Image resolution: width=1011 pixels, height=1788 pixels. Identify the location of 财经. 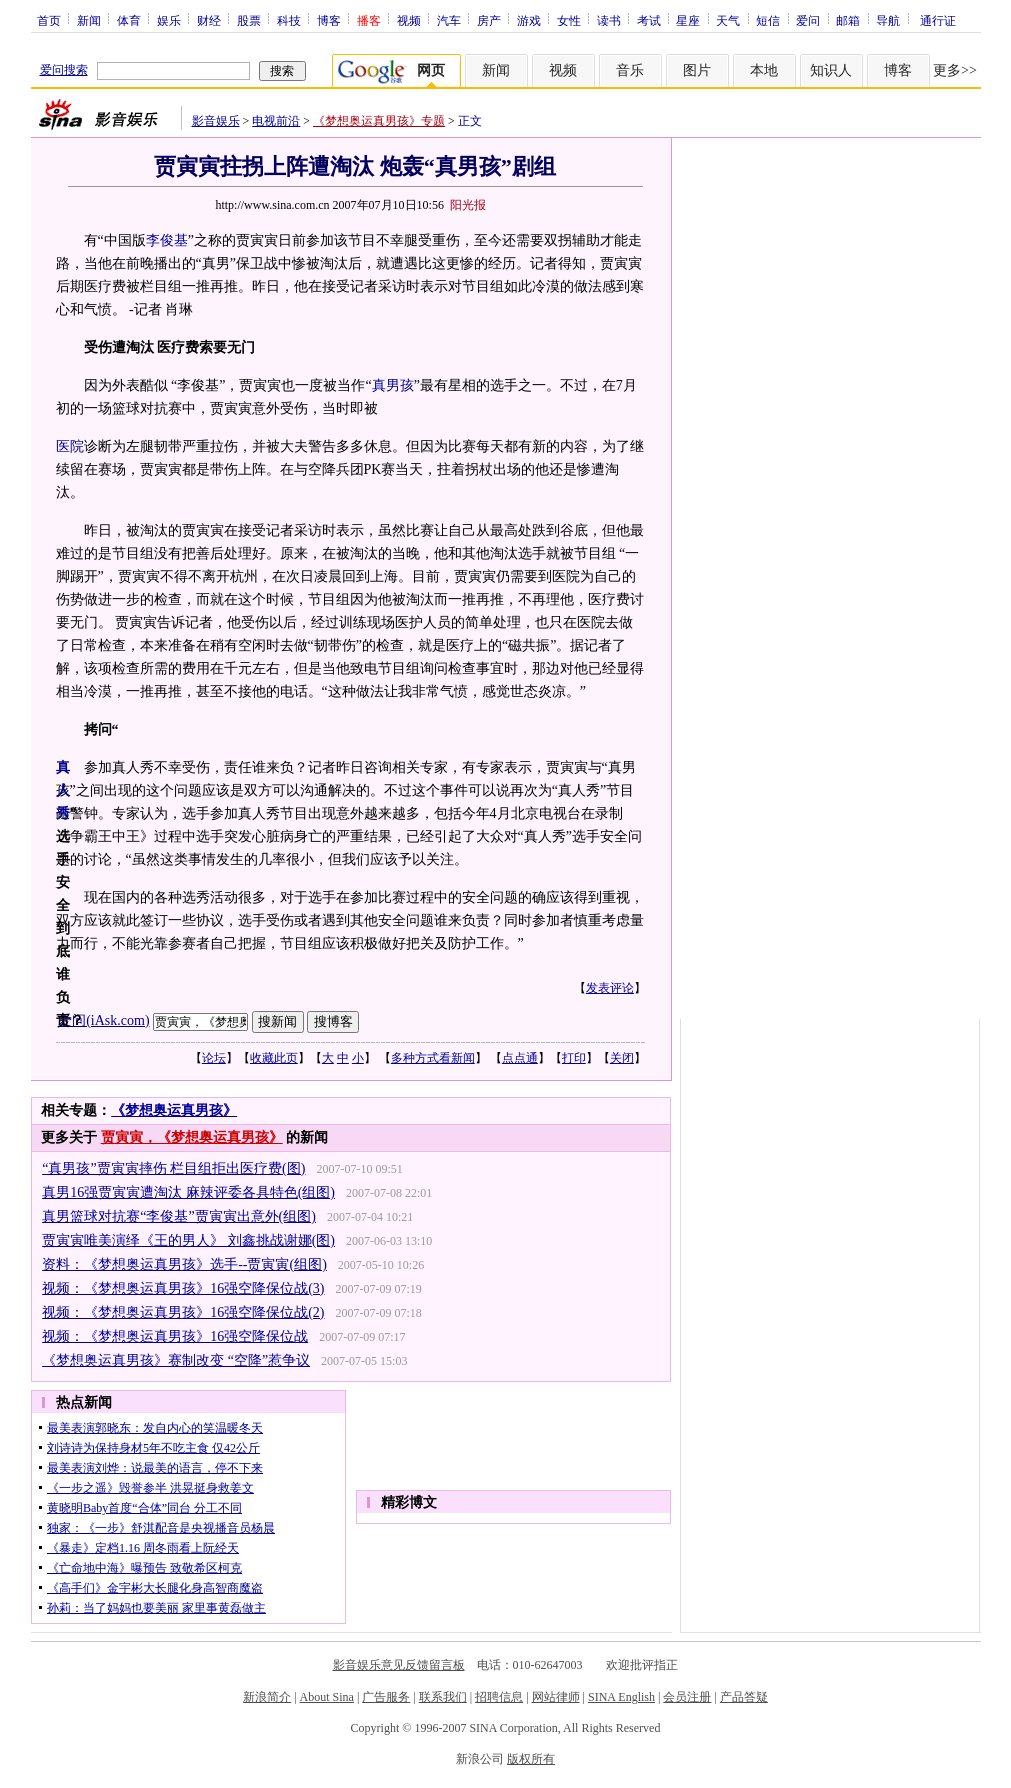
(209, 20).